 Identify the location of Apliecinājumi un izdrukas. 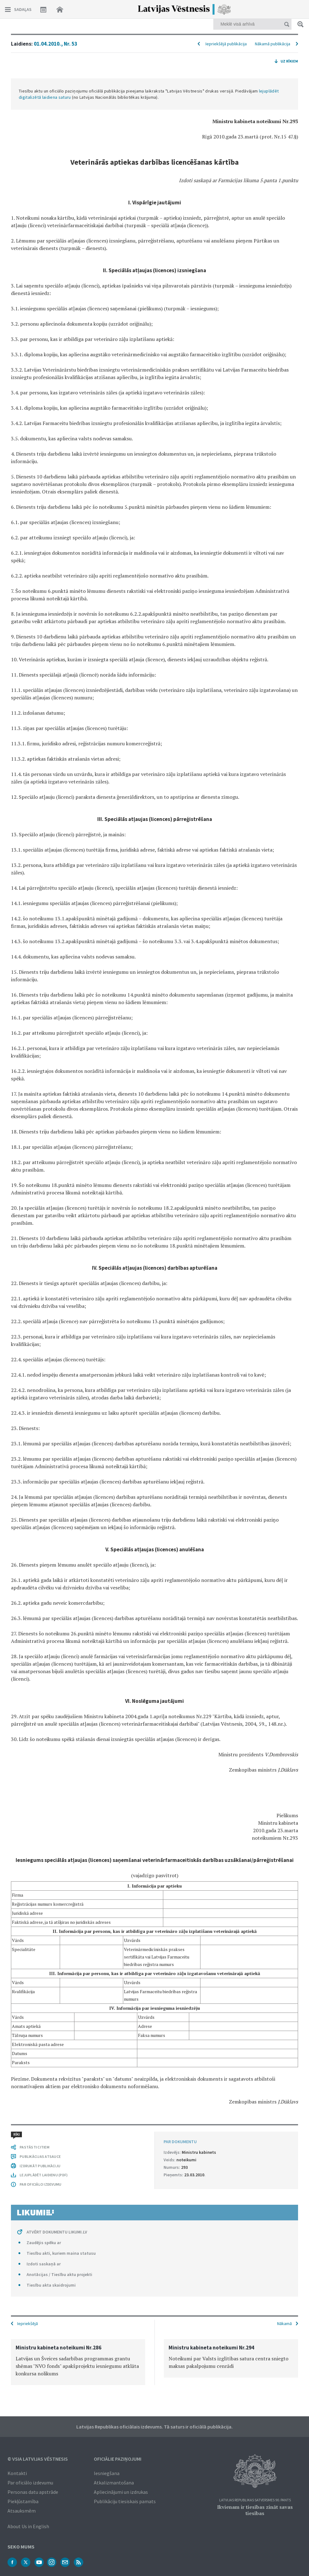
(121, 2492).